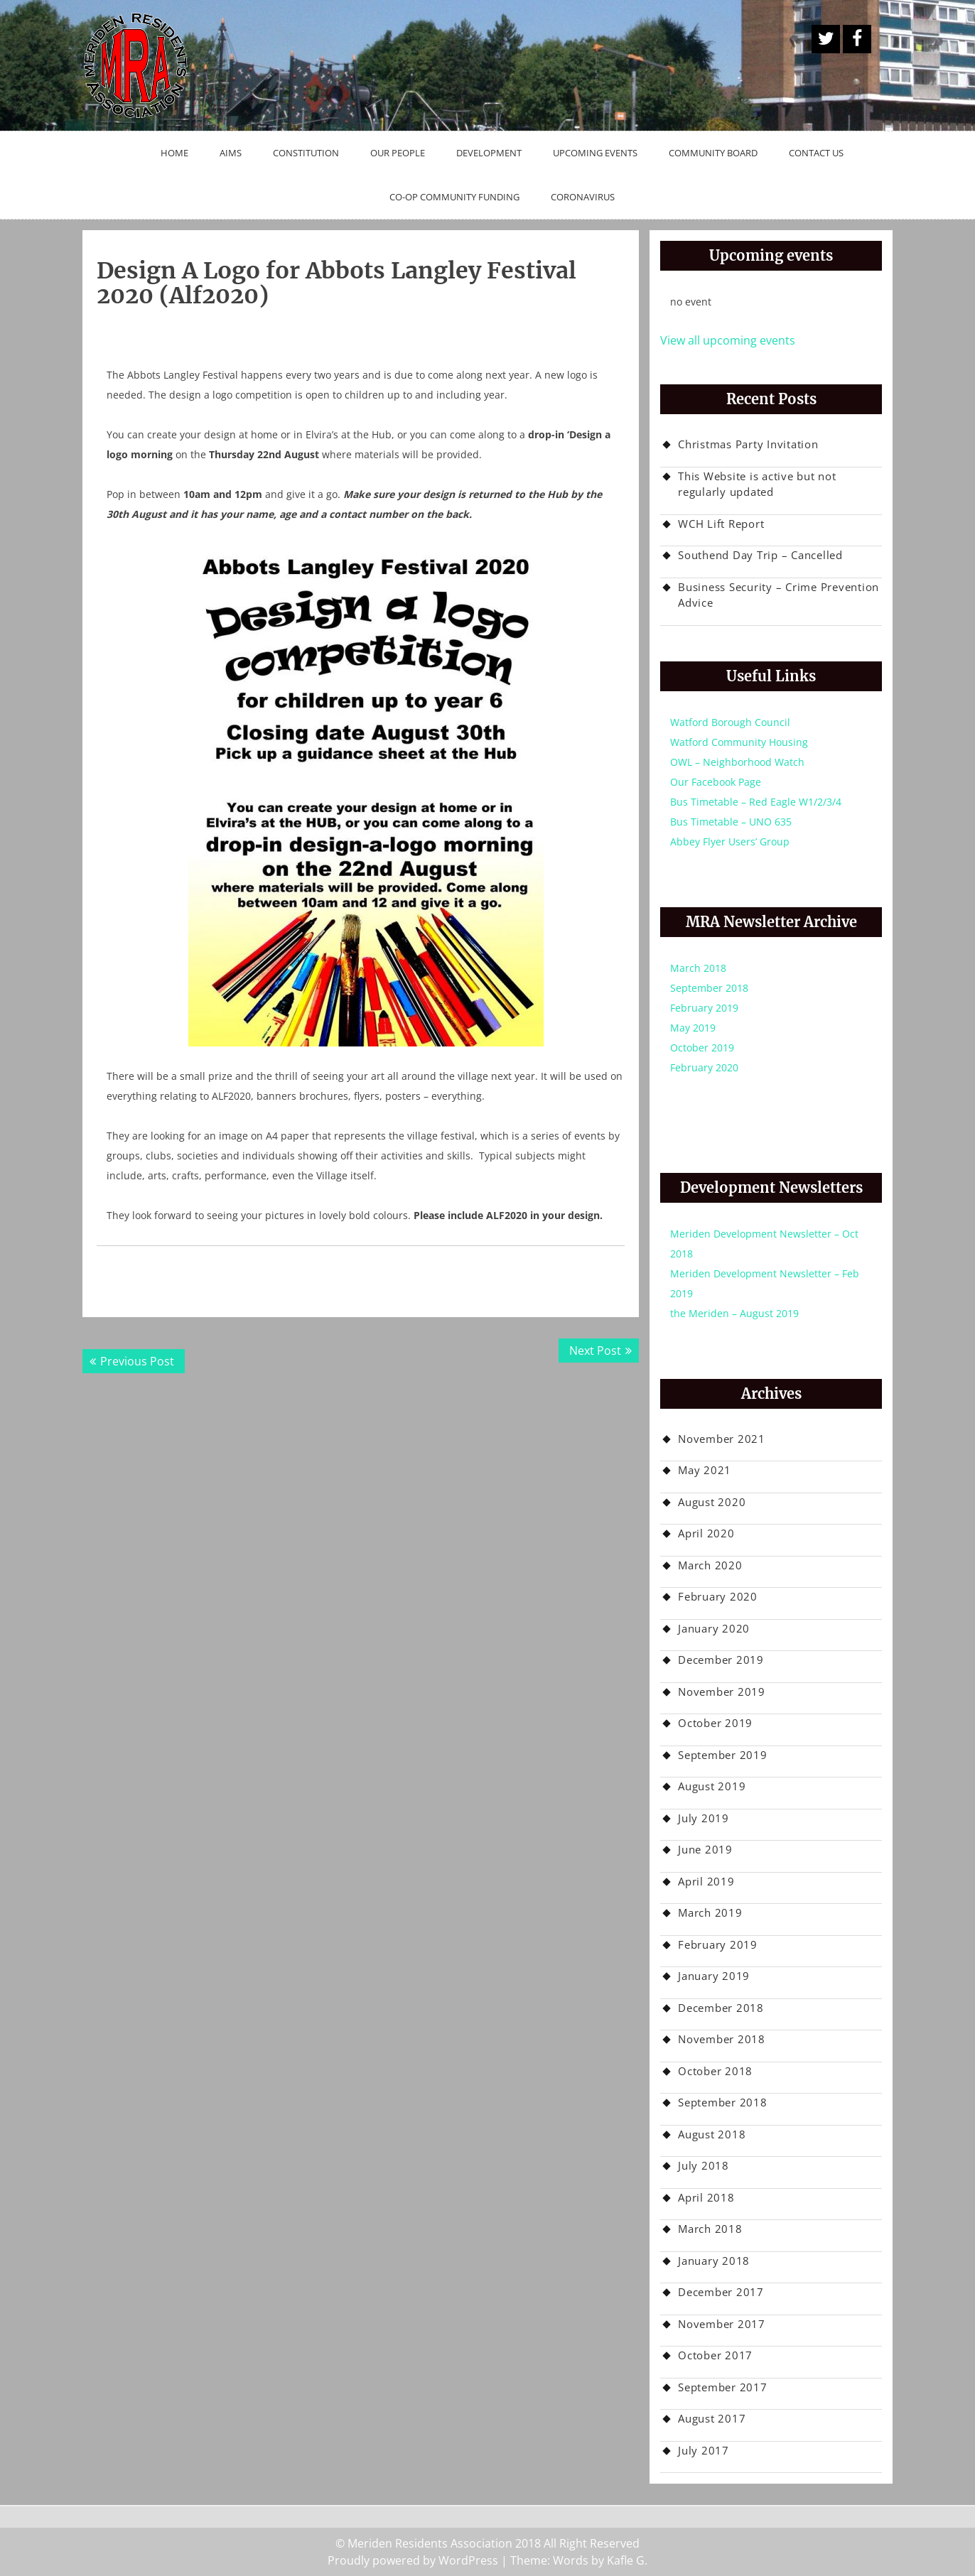  What do you see at coordinates (711, 2134) in the screenshot?
I see `August 2018` at bounding box center [711, 2134].